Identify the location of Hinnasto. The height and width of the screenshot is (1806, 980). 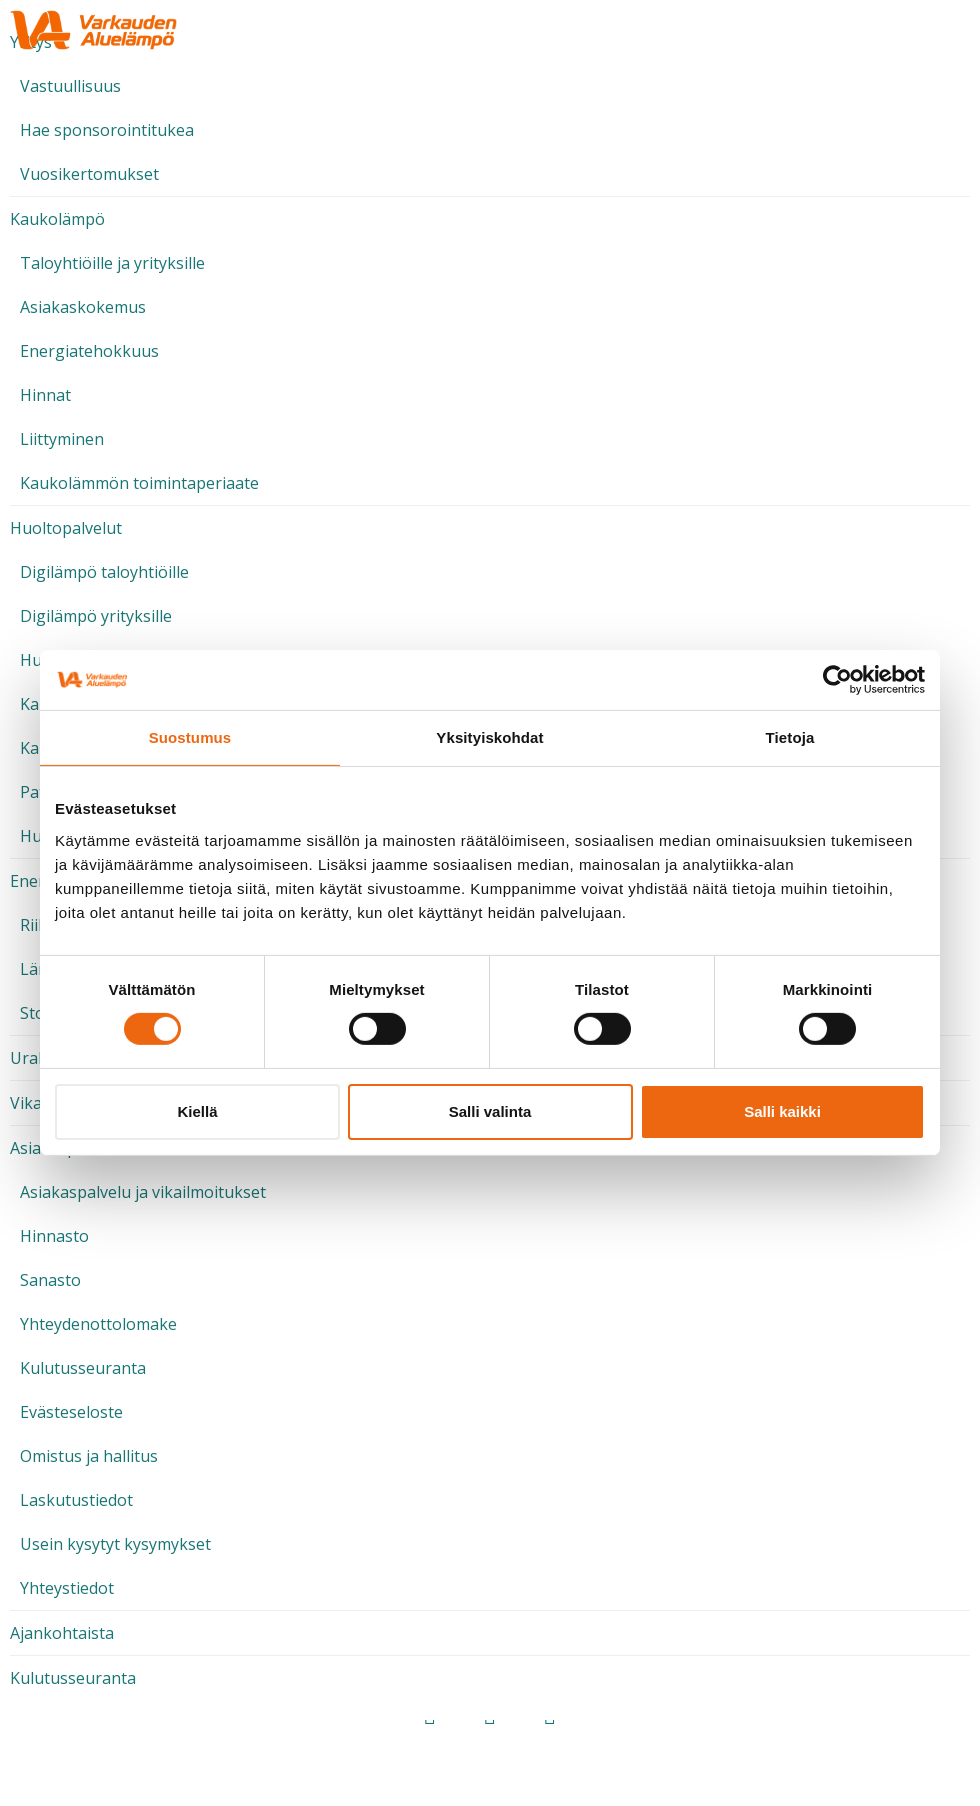
(54, 1236).